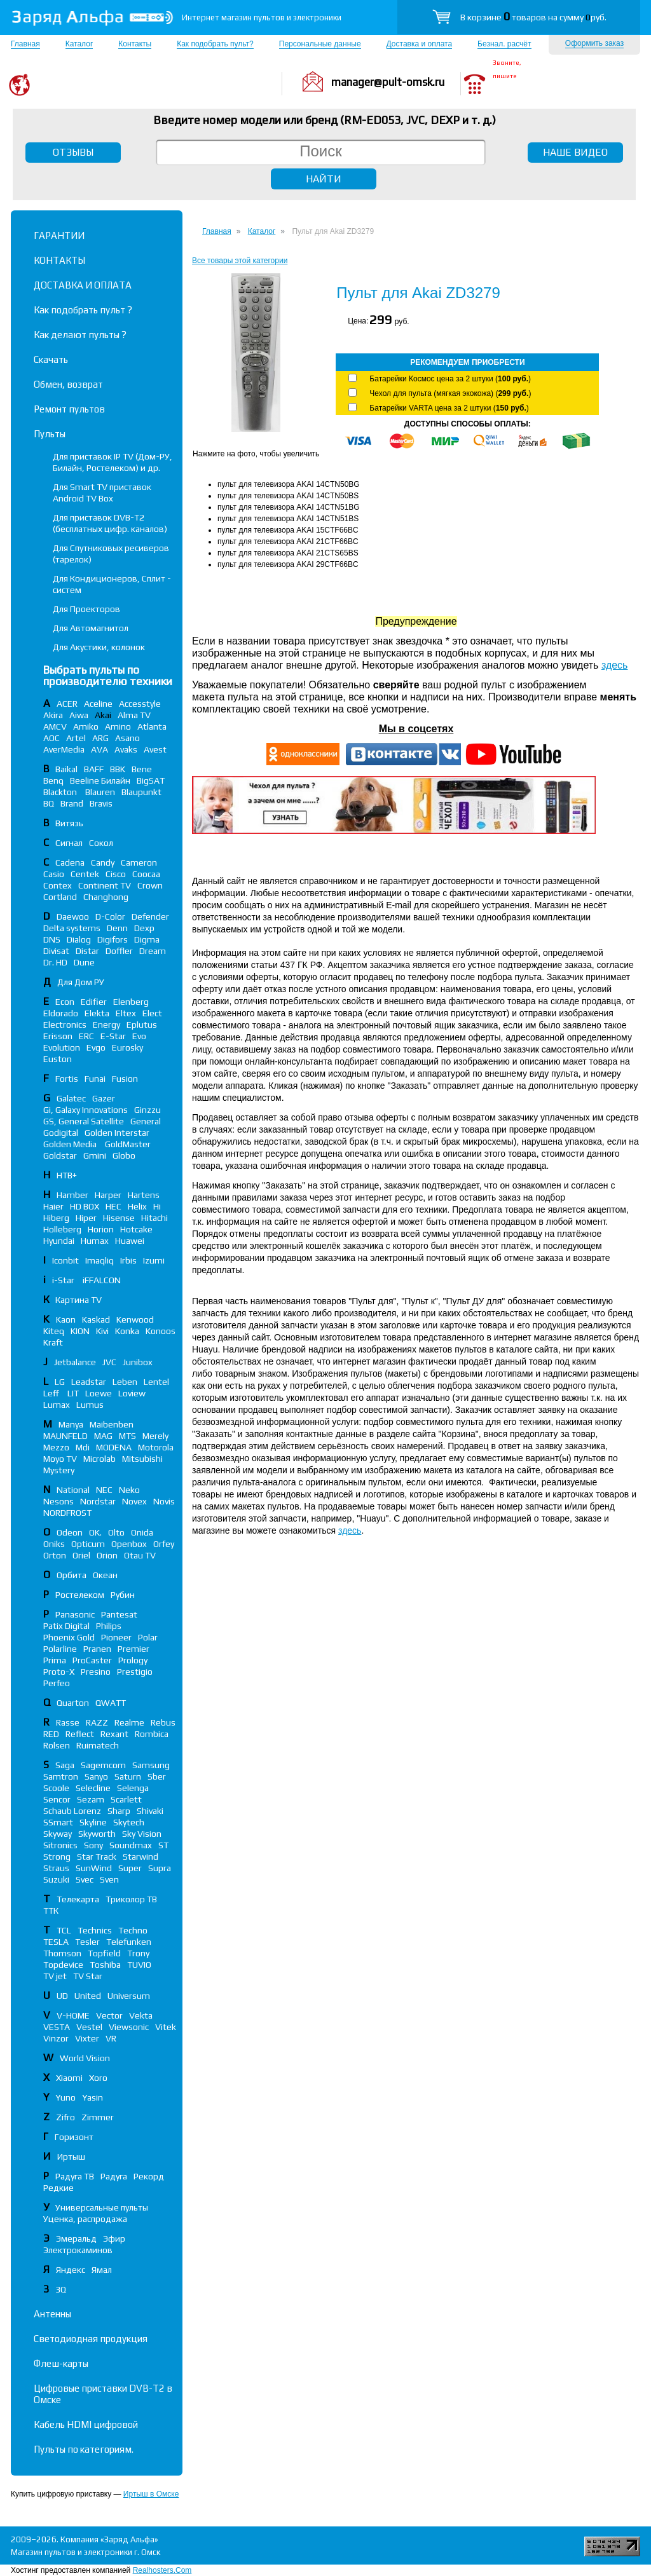  What do you see at coordinates (83, 1121) in the screenshot?
I see `GS, General Satellite` at bounding box center [83, 1121].